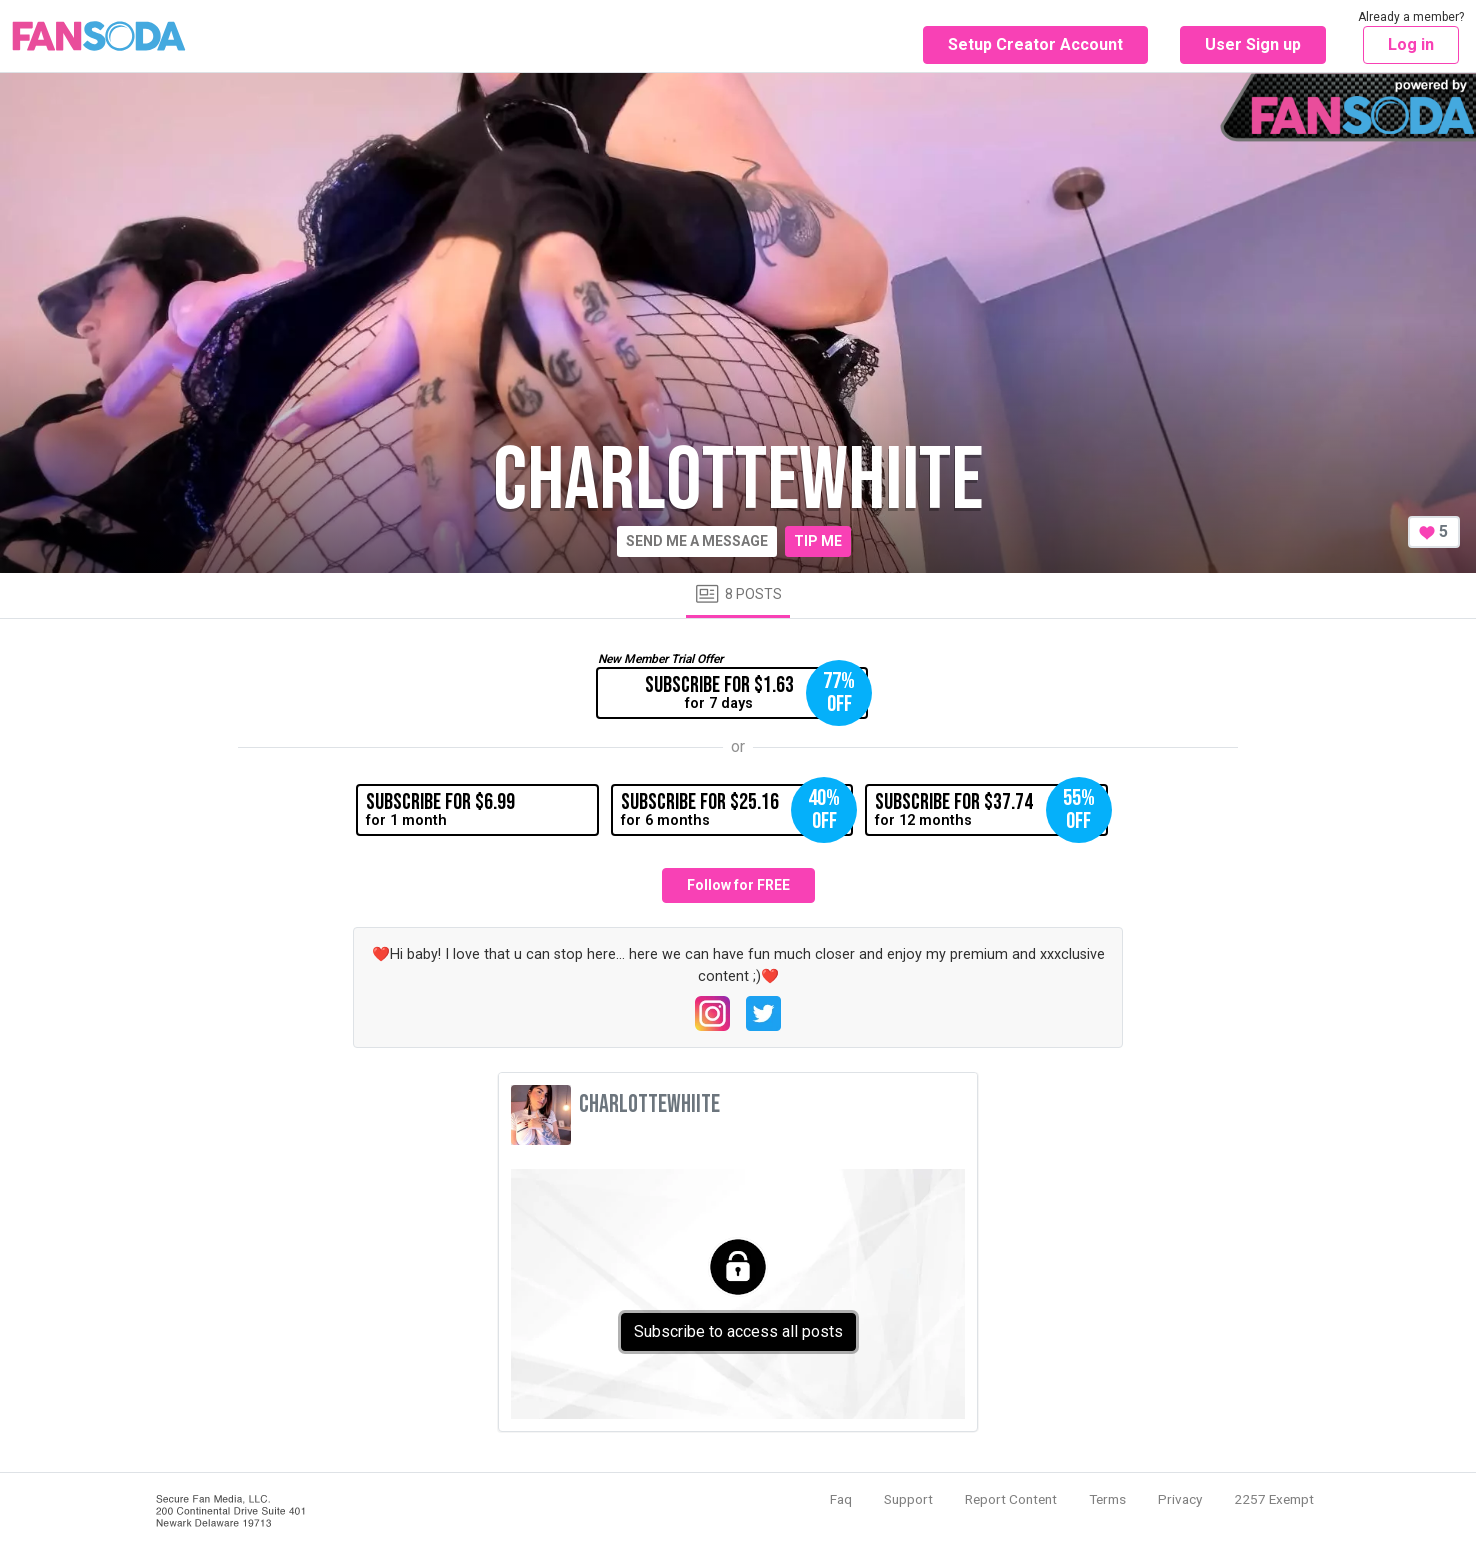  I want to click on Setup Creator Account, so click(1035, 44).